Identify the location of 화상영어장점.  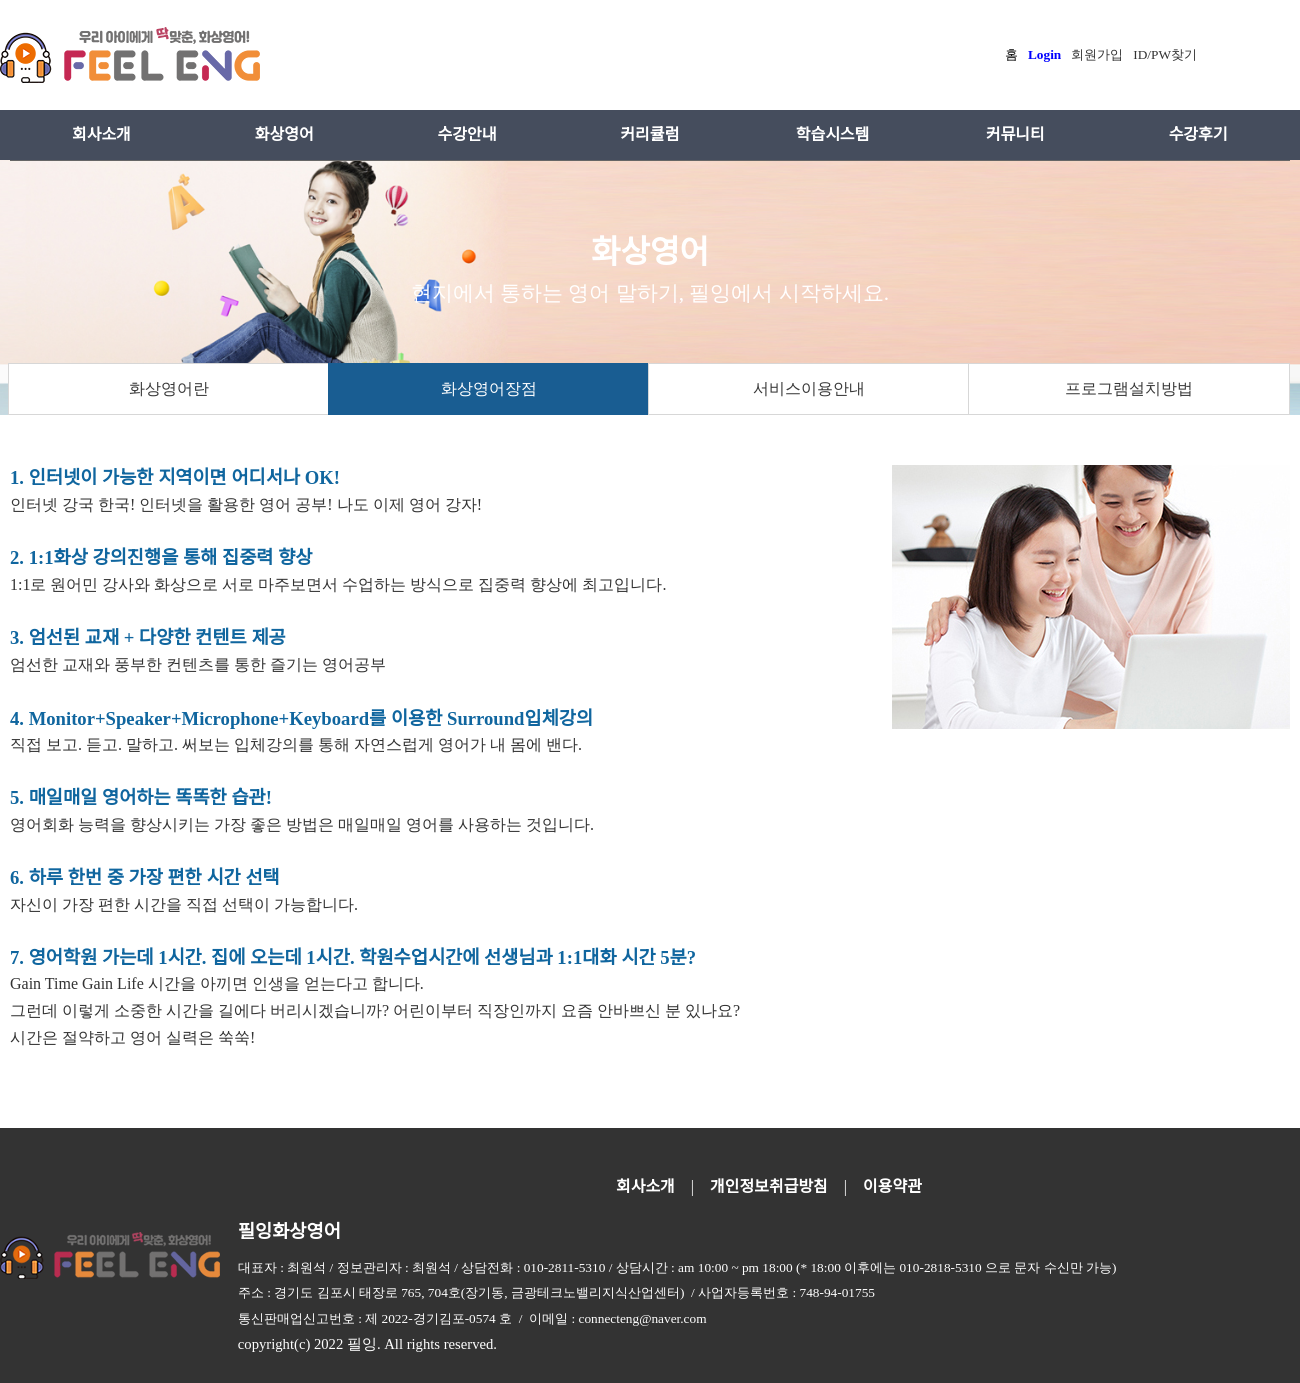
(489, 388).